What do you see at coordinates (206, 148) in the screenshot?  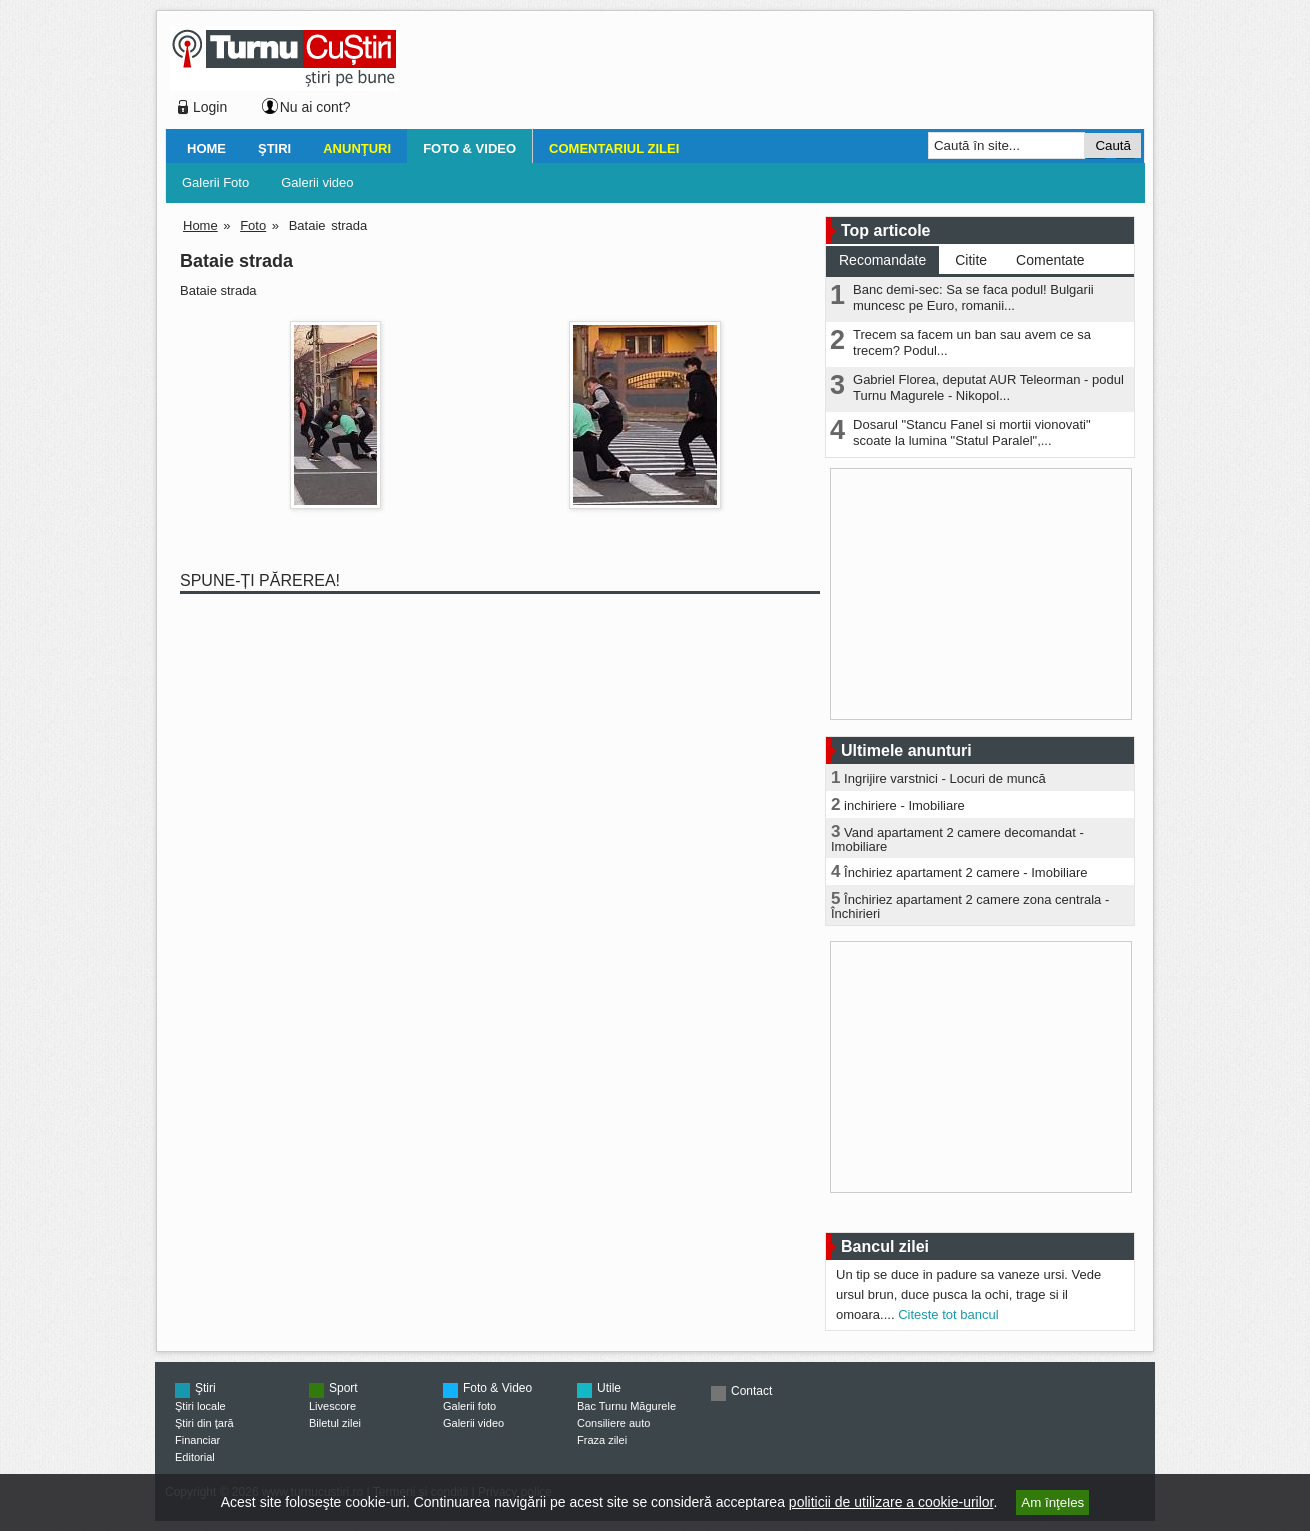 I see `Home` at bounding box center [206, 148].